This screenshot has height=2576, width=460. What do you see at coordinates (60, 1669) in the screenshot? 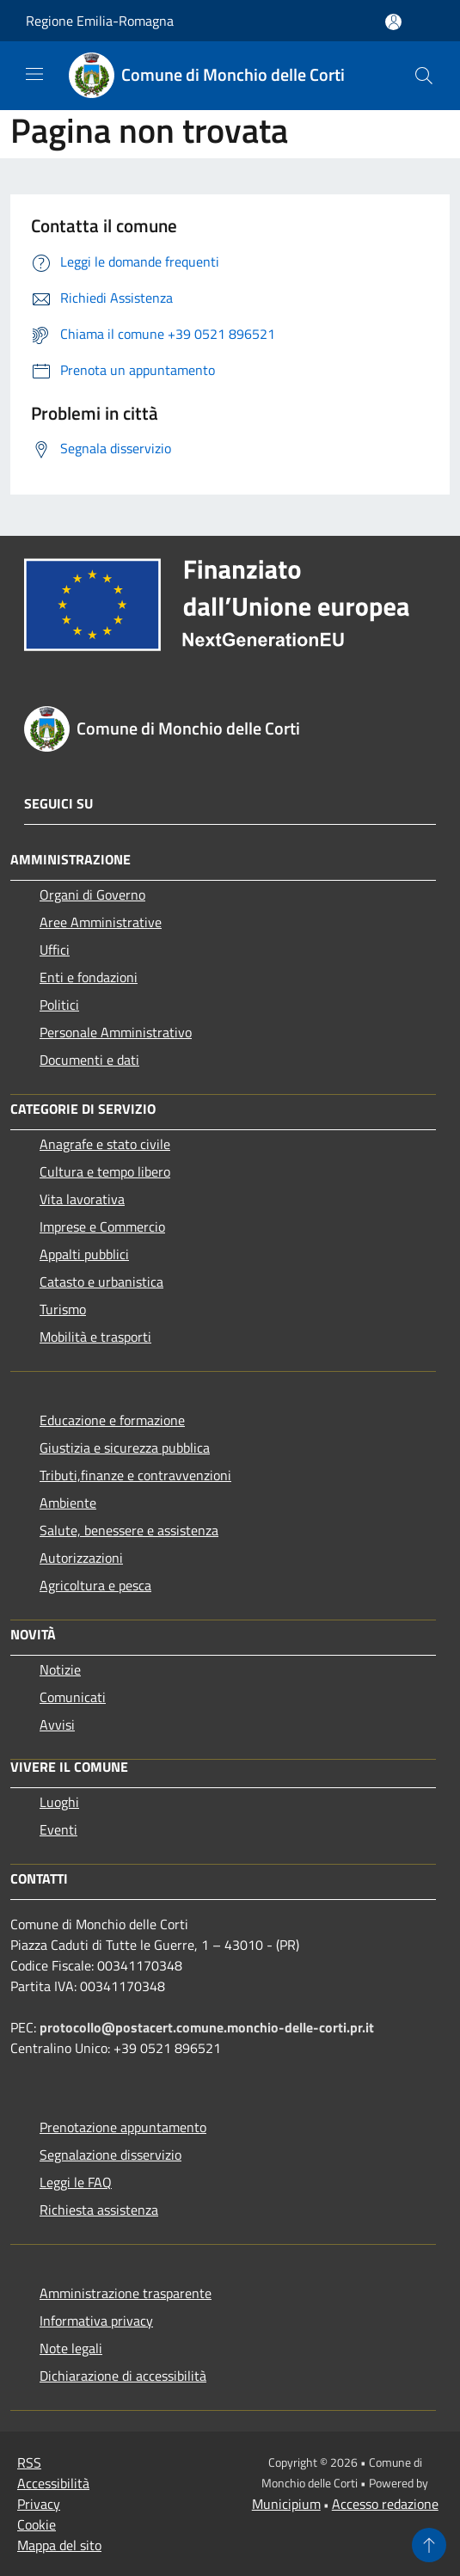
I see `Notizie` at bounding box center [60, 1669].